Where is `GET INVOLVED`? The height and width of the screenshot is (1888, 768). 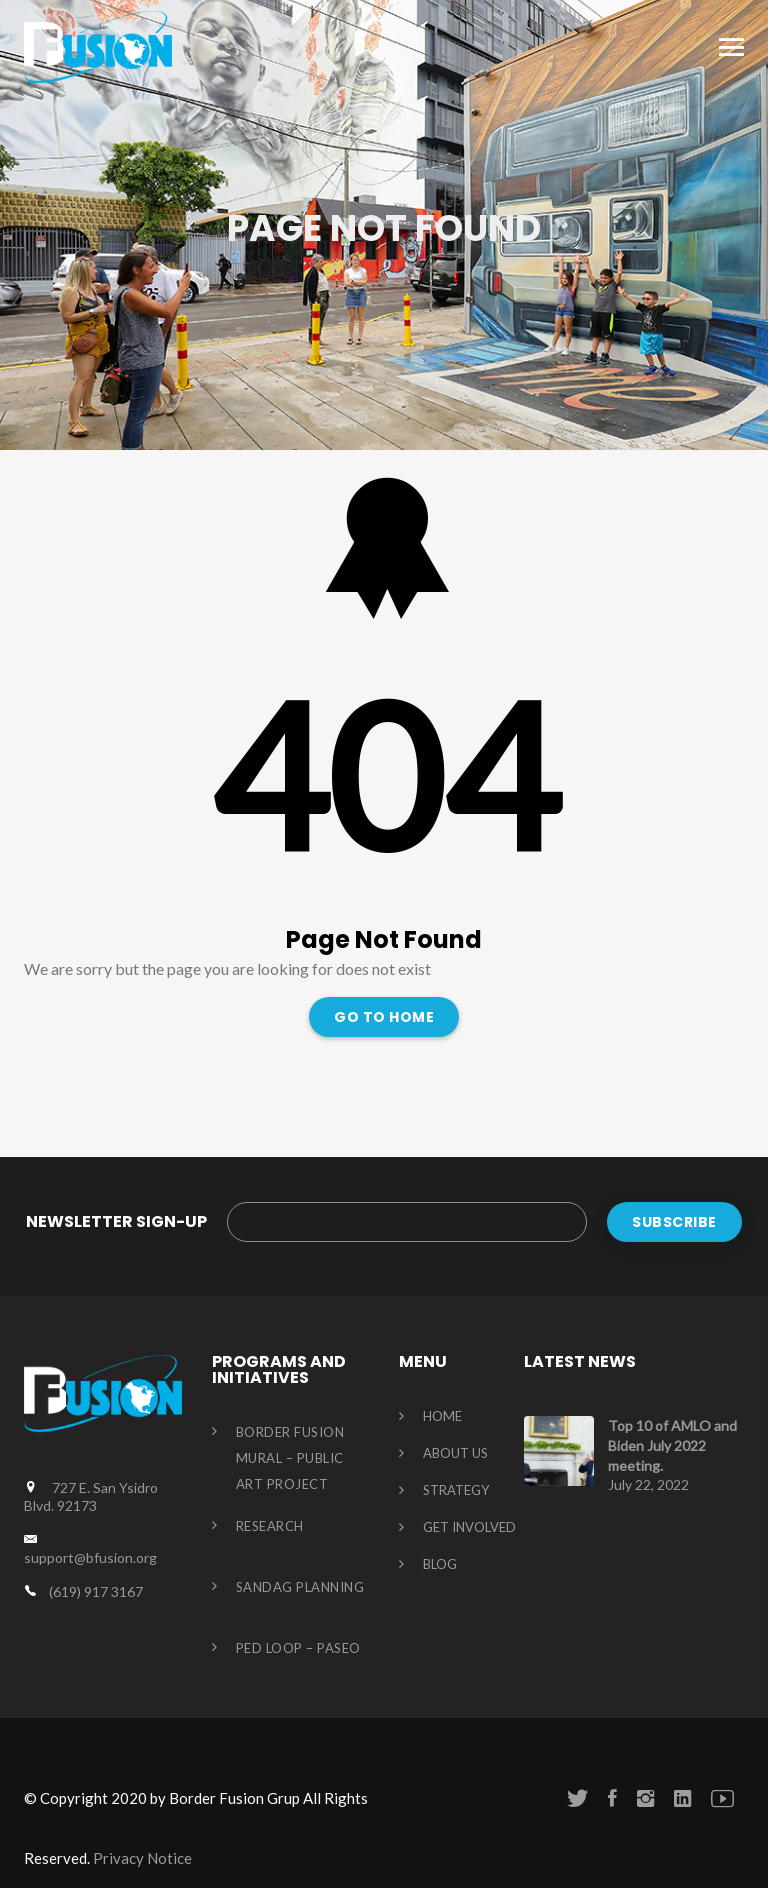
GET INVOLVED is located at coordinates (469, 1528).